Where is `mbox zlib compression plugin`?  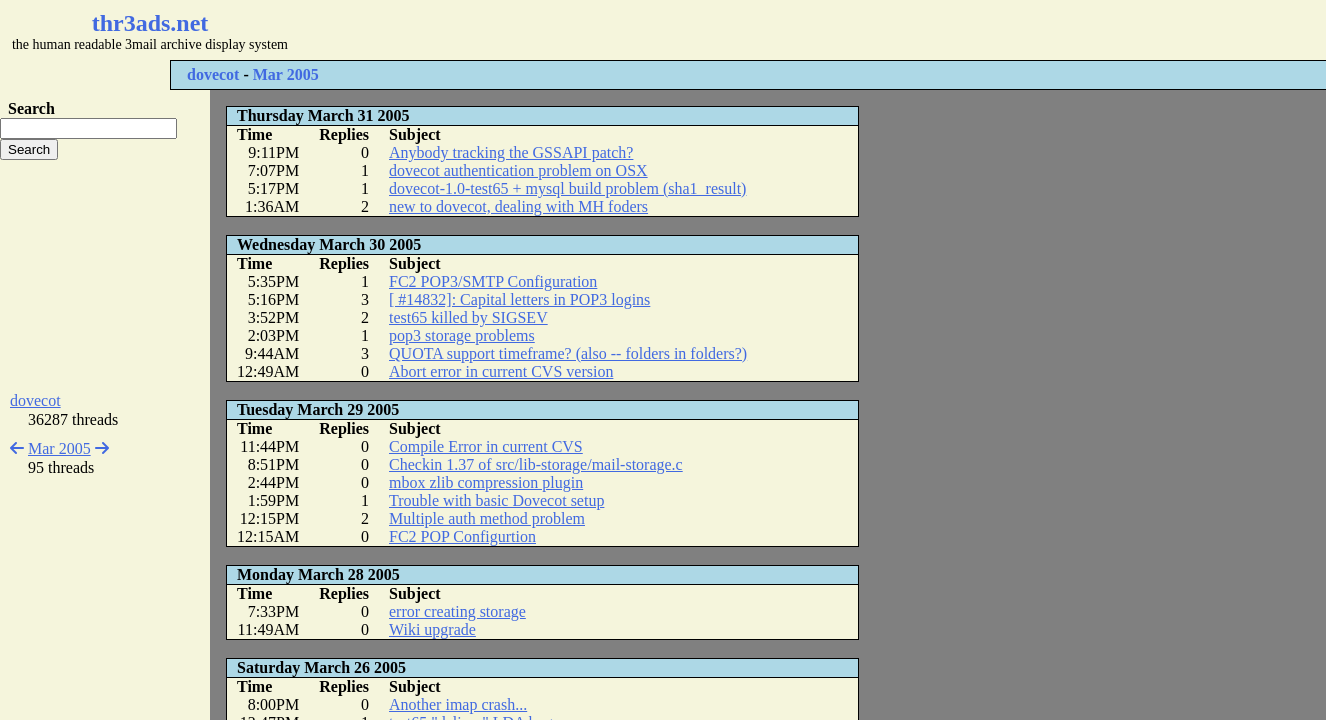
mbox zlib compression plugin is located at coordinates (486, 482).